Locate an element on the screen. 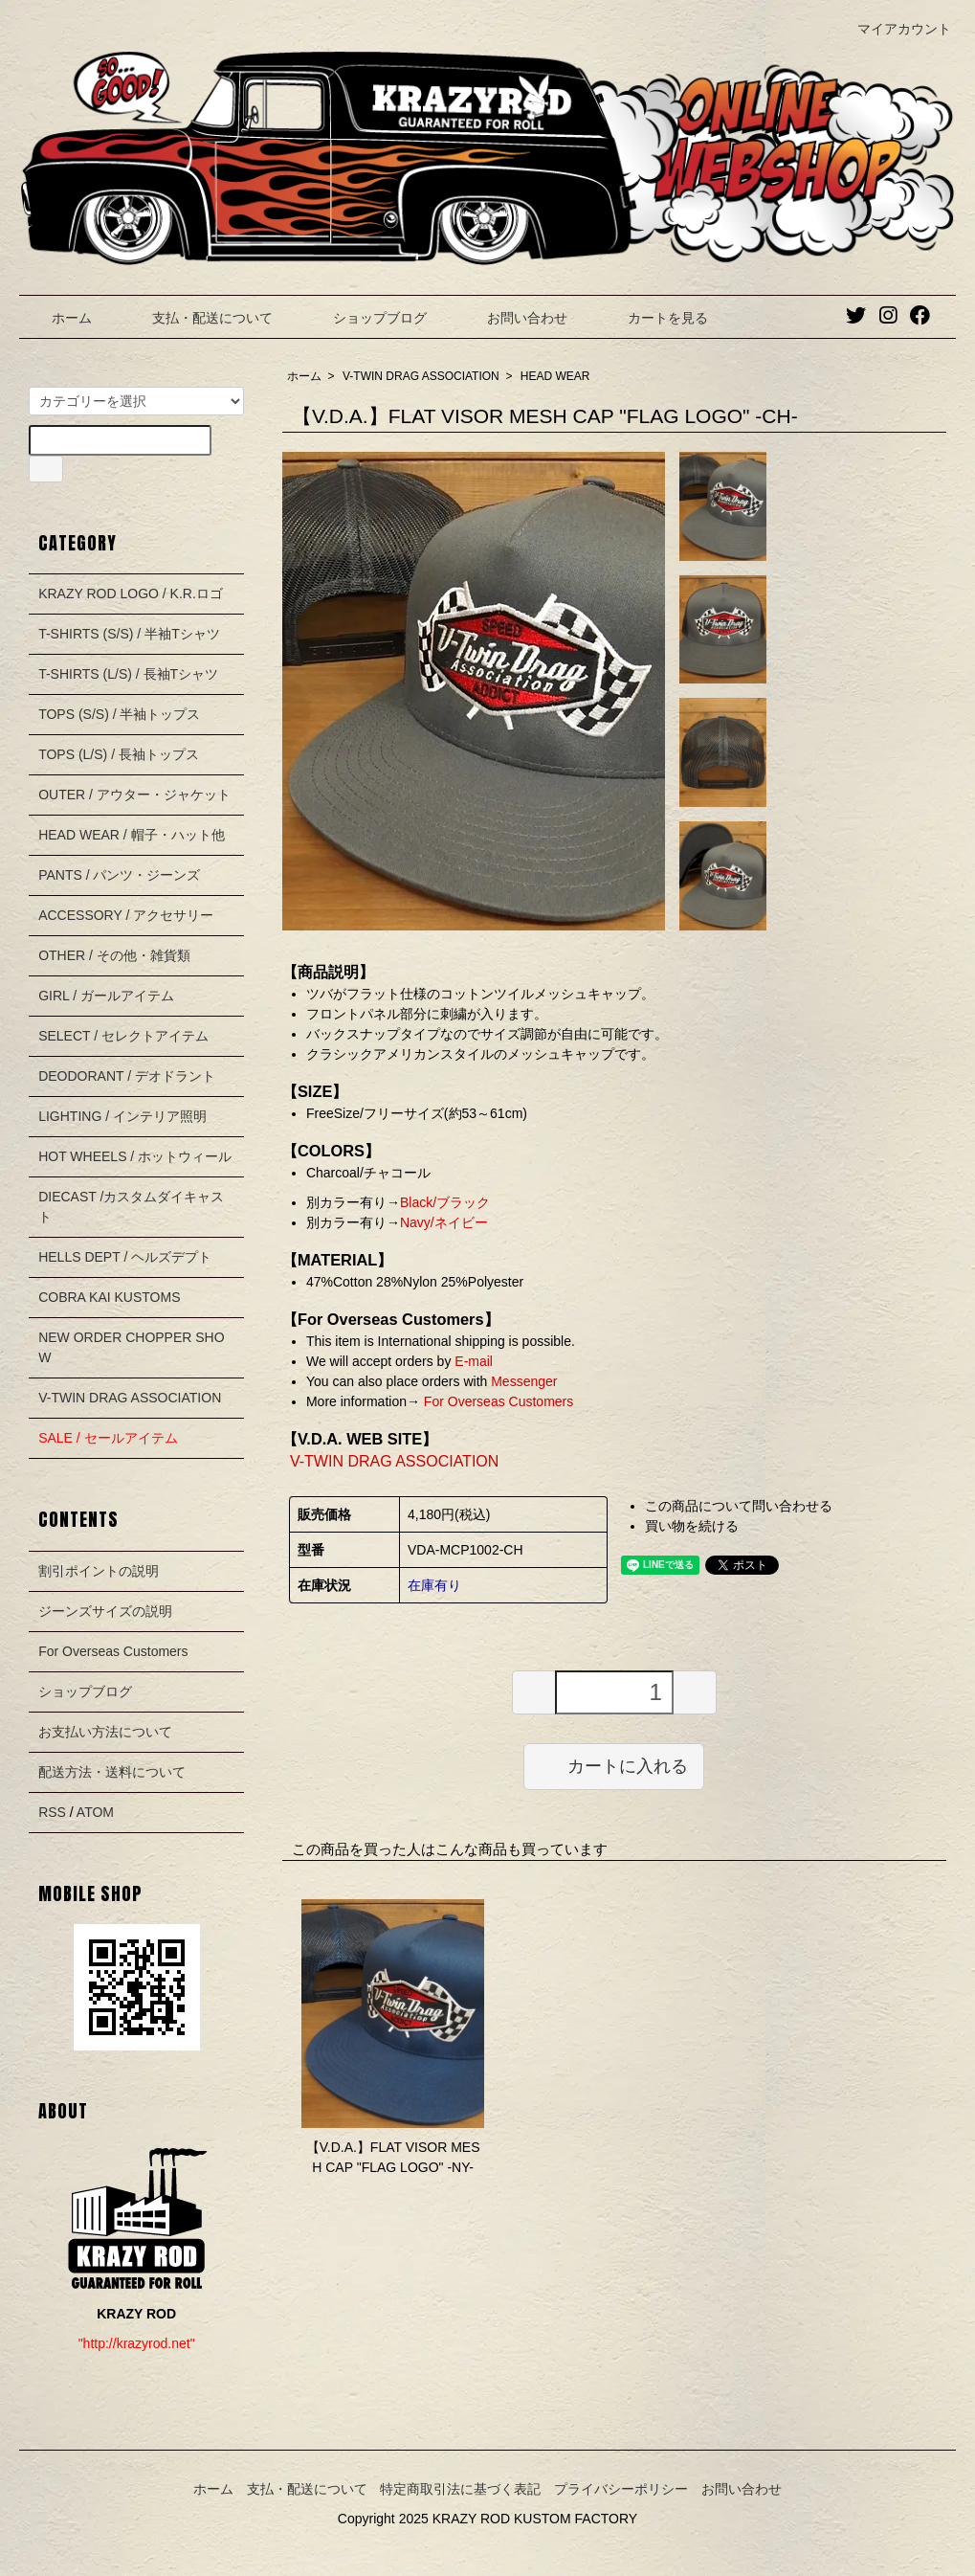 The image size is (975, 2576). プライバシーポリシー is located at coordinates (621, 2489).